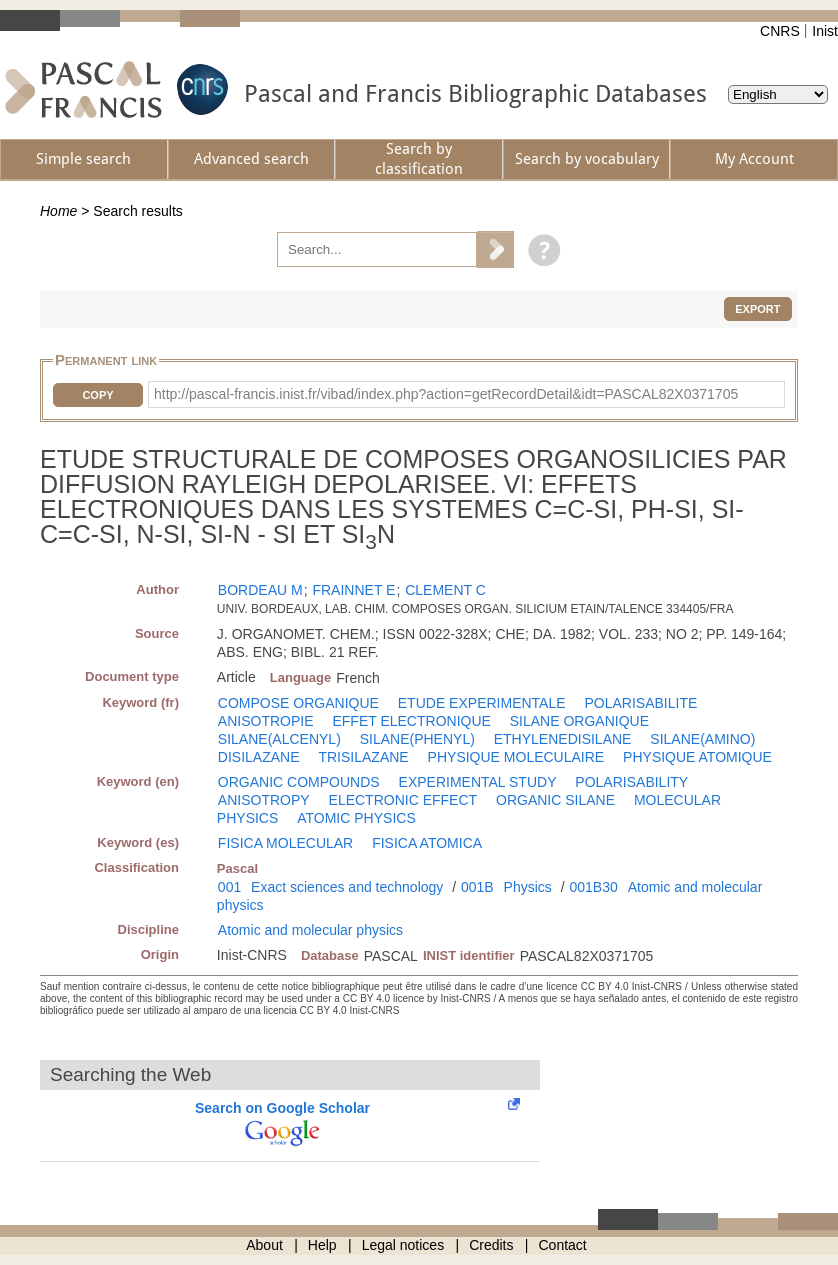  I want to click on CNRS, so click(780, 31).